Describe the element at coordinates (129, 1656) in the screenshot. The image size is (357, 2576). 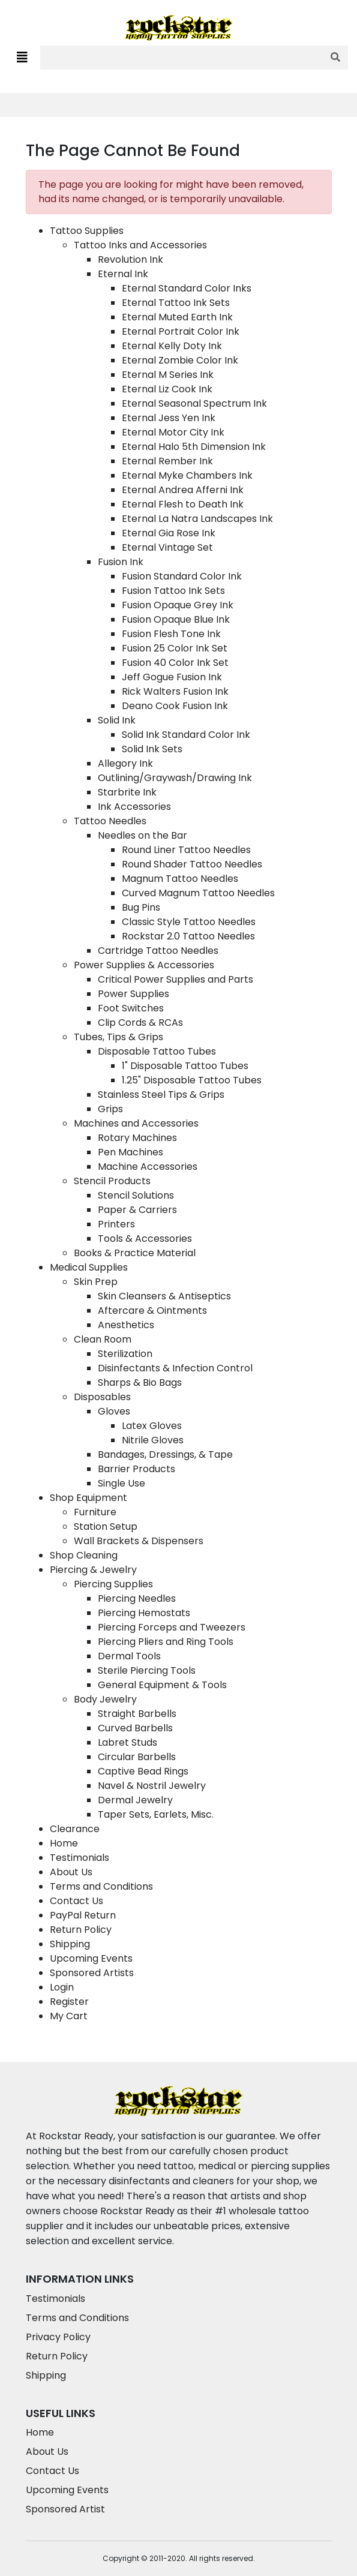
I see `Dermal Tools` at that location.